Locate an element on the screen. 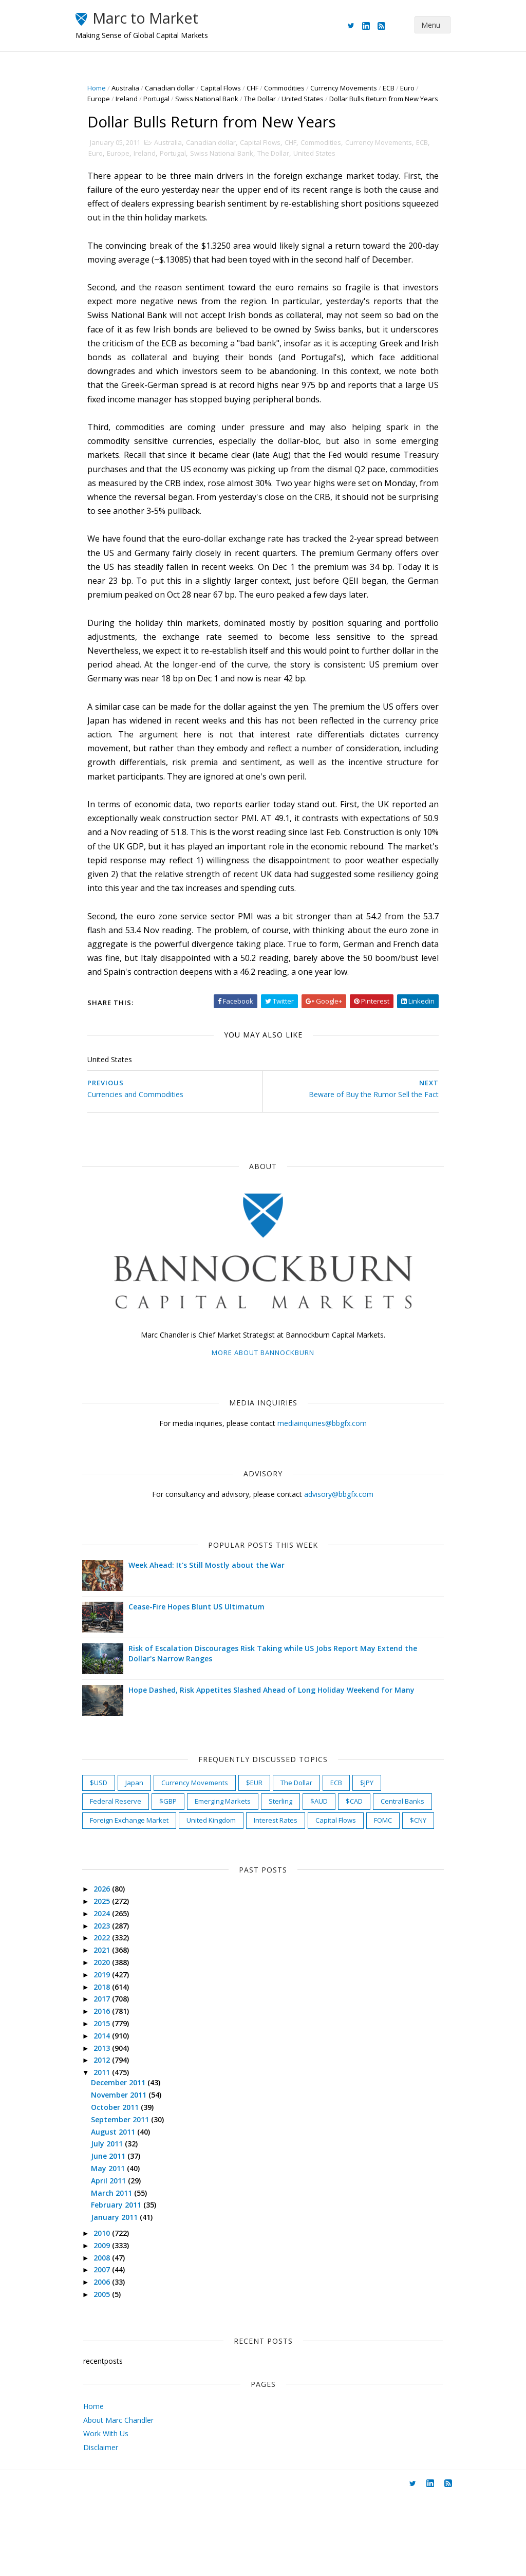 The image size is (526, 2576). Swiss National Bank is located at coordinates (215, 98).